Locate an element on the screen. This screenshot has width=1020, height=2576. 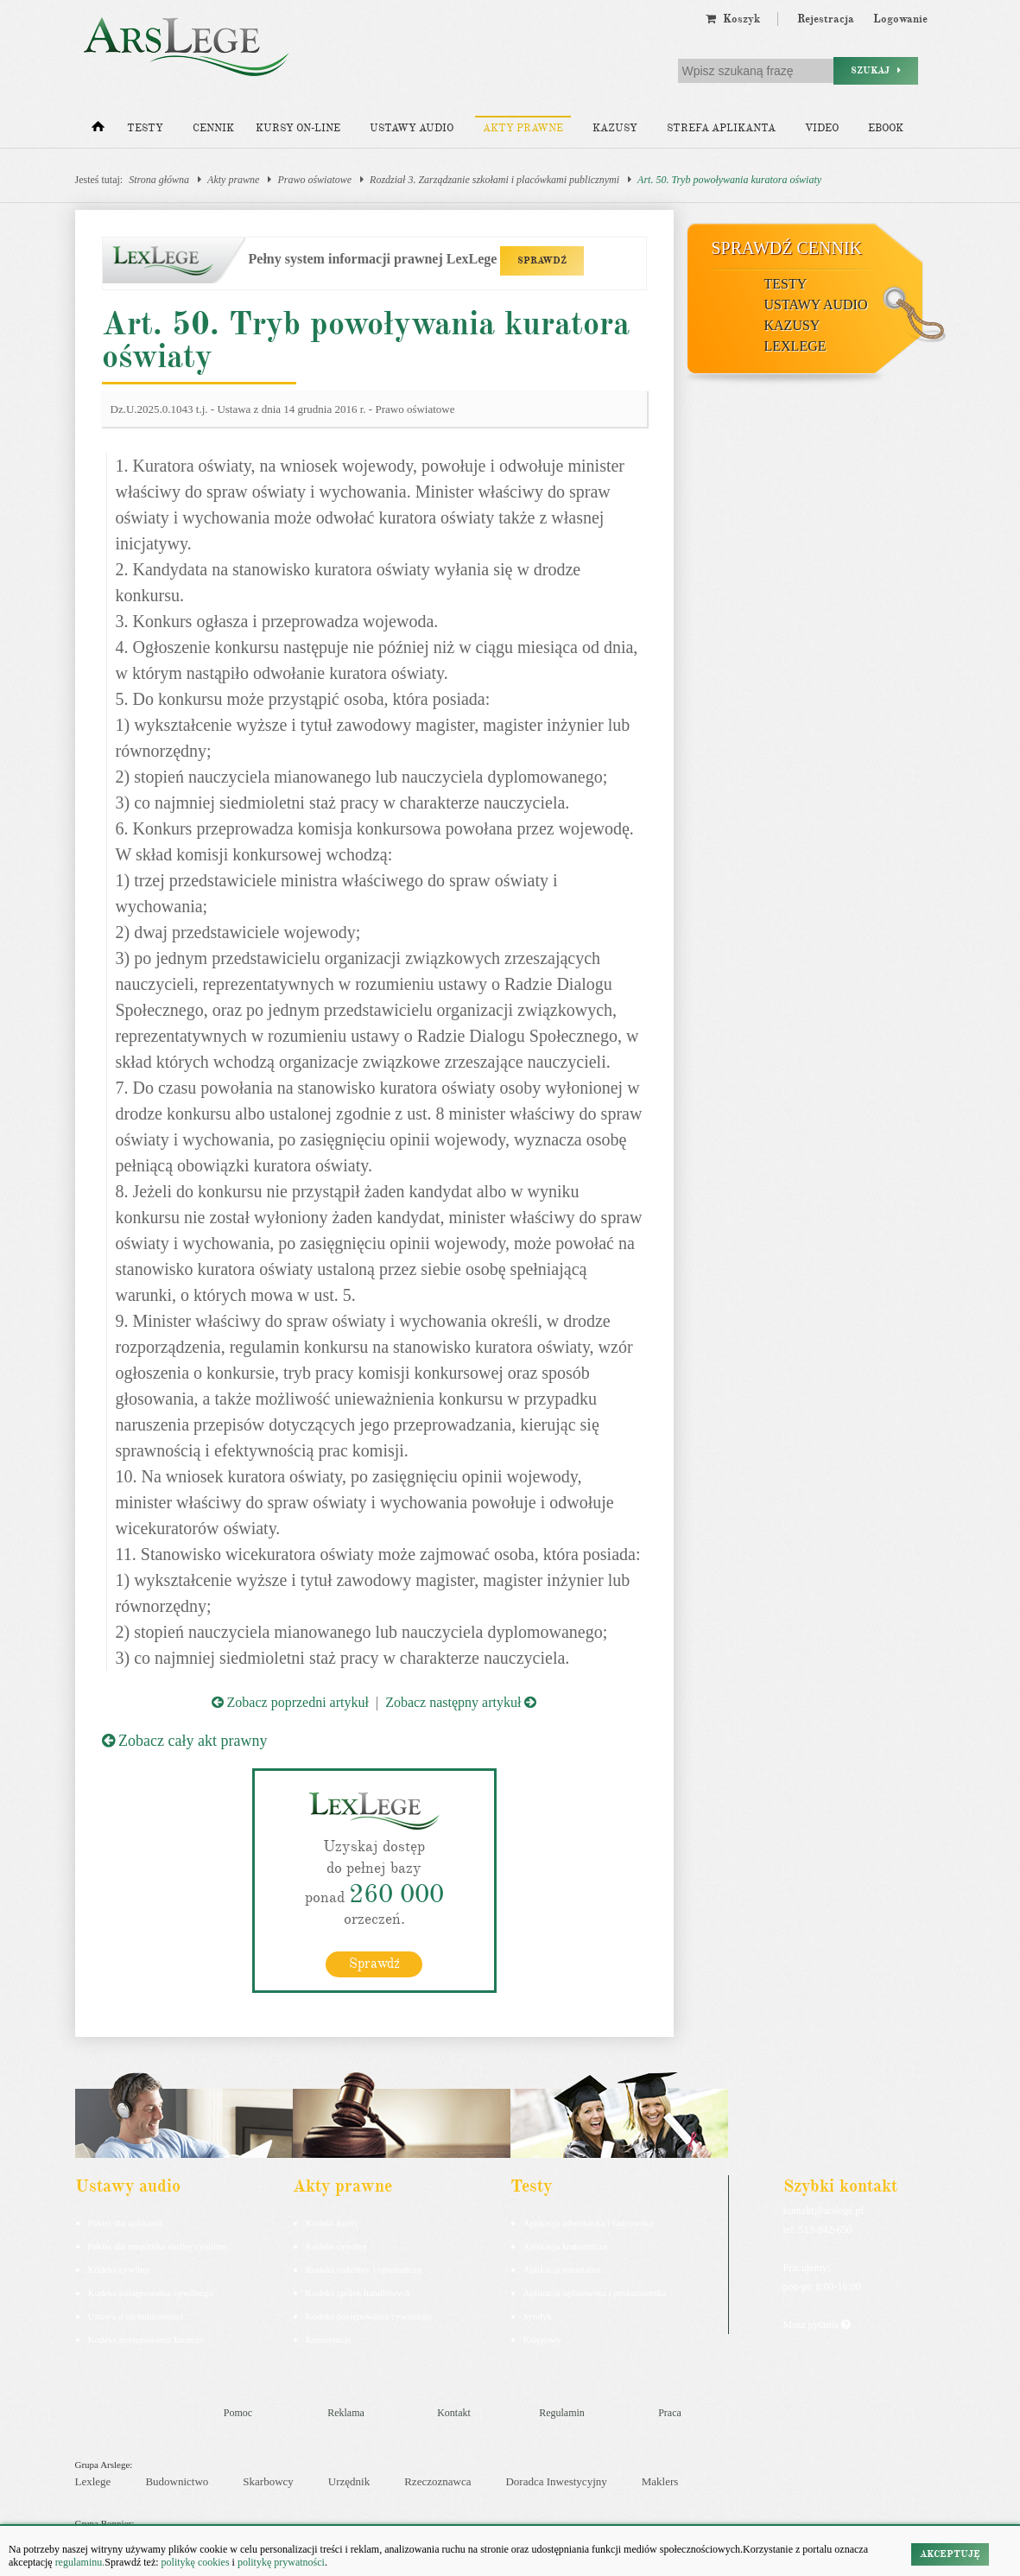
Zobacz następny artykuł is located at coordinates (460, 1702).